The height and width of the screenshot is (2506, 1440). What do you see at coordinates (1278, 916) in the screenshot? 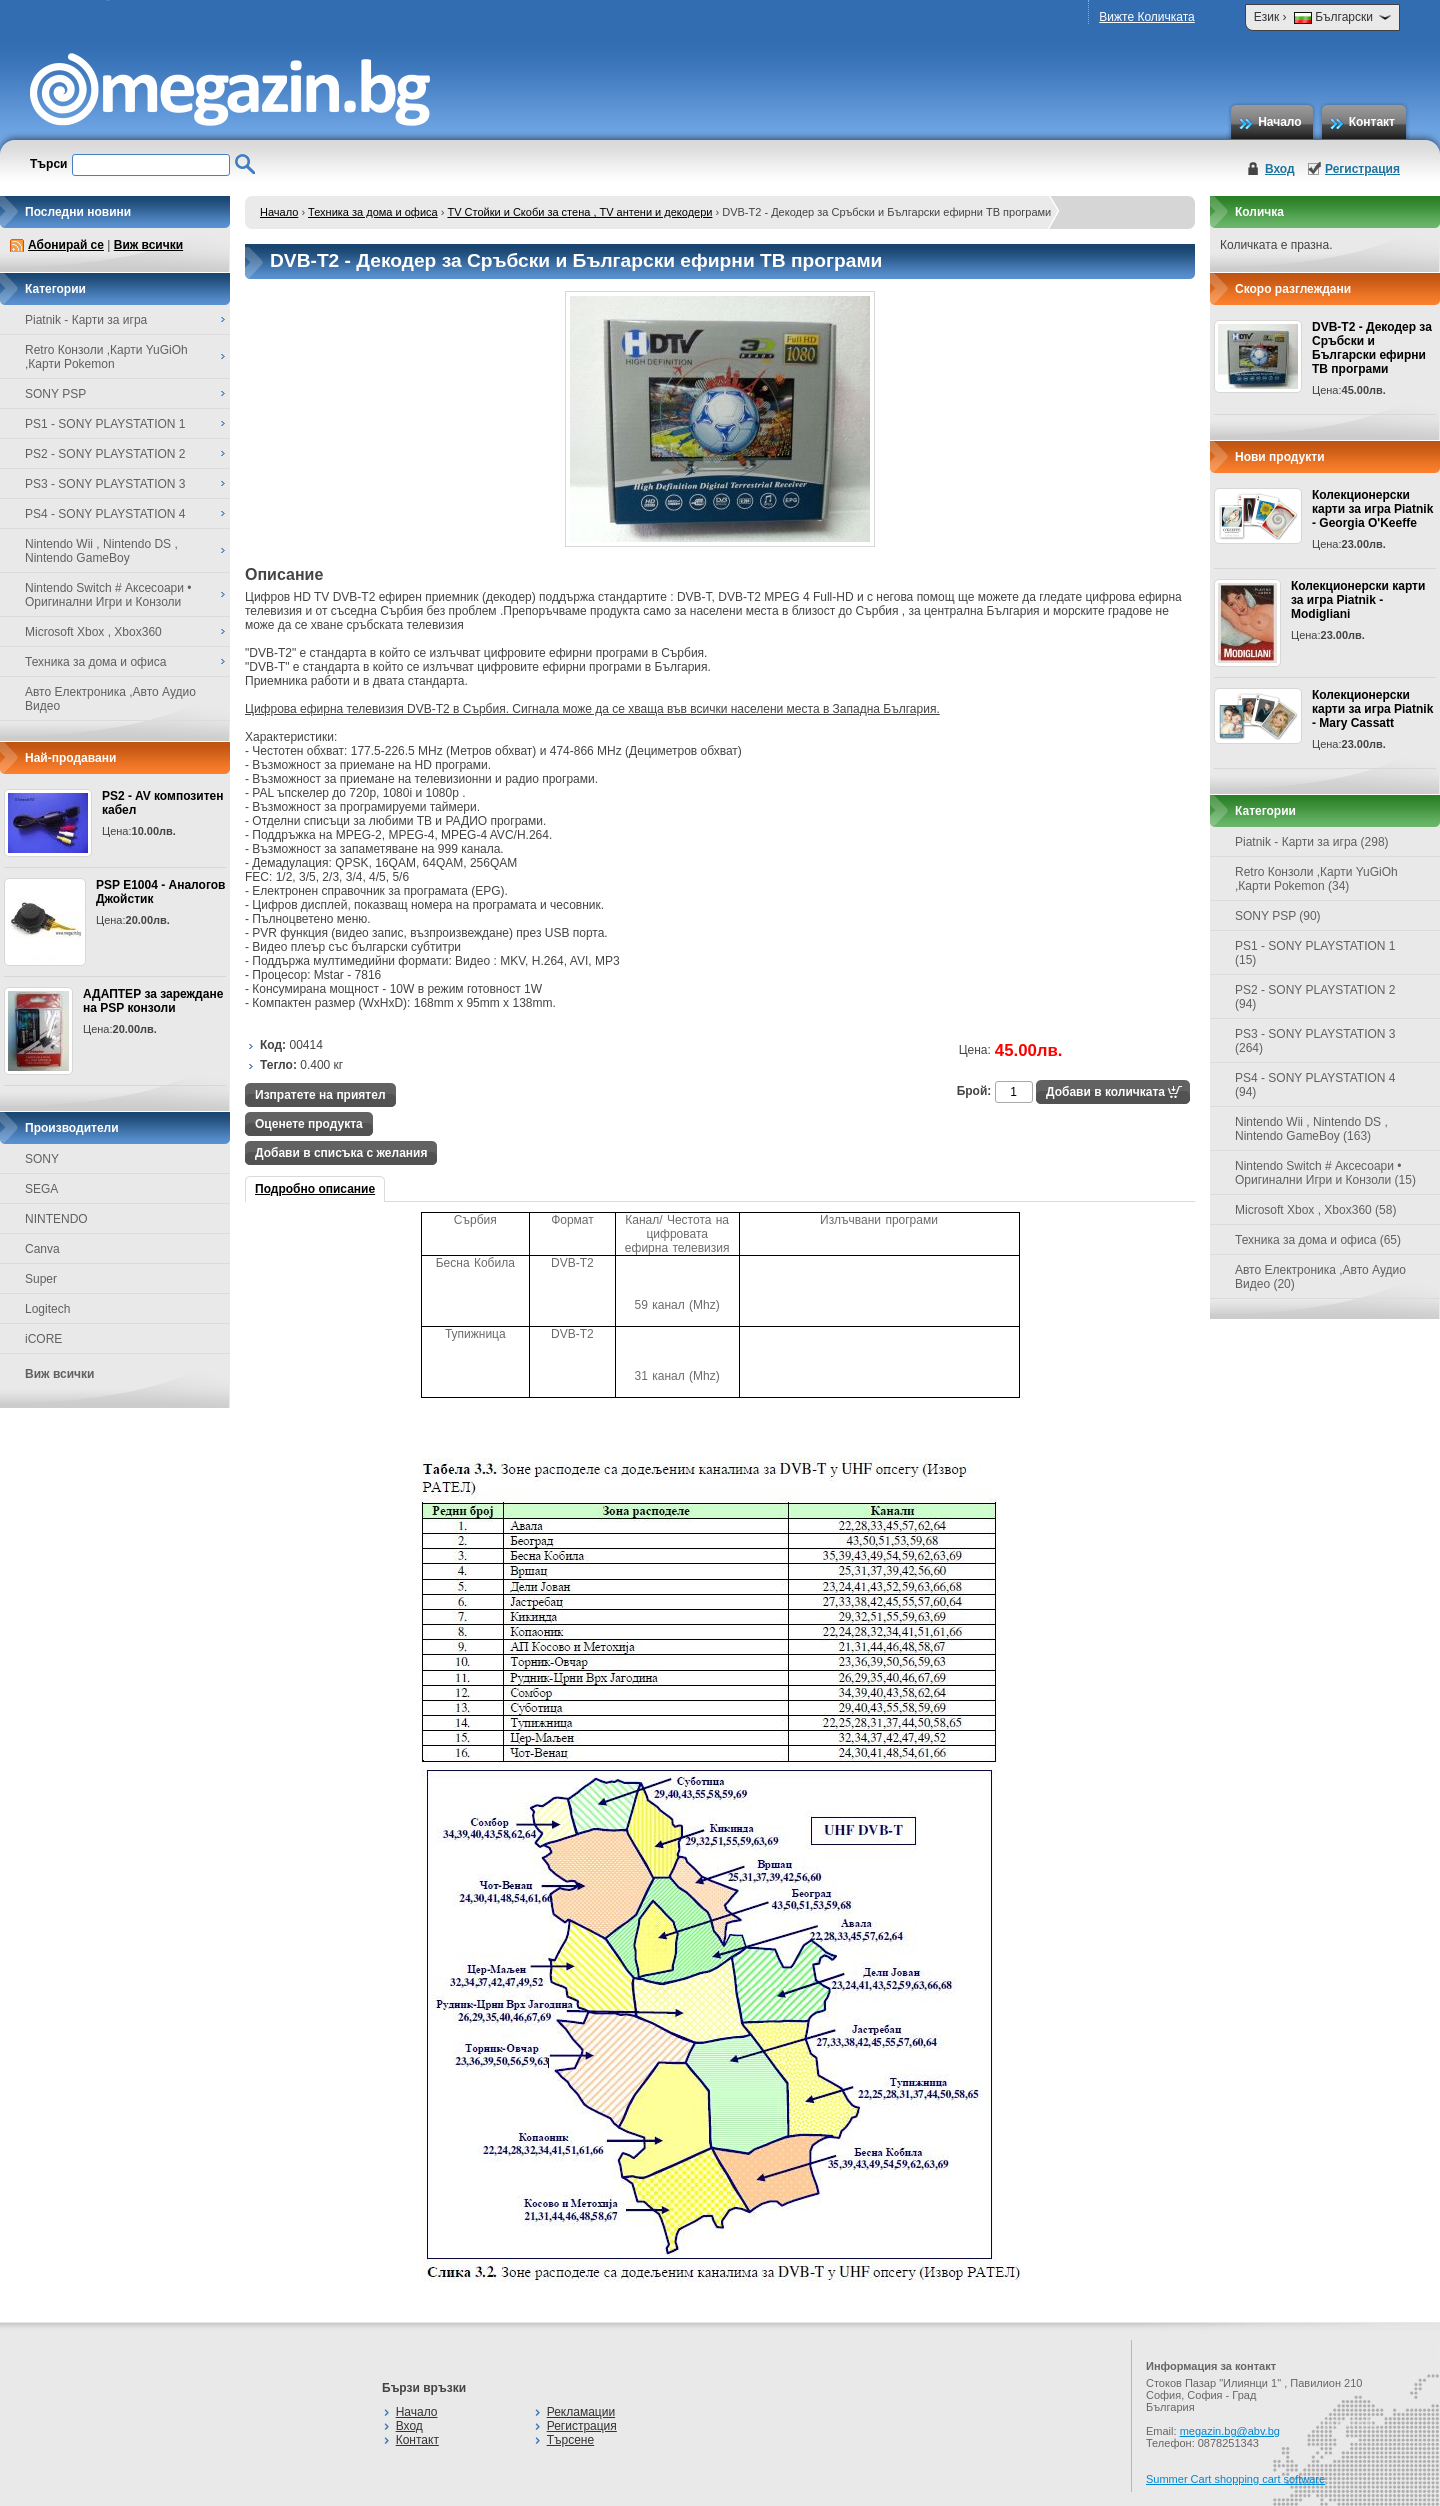
I see `SONY PSP (90)` at bounding box center [1278, 916].